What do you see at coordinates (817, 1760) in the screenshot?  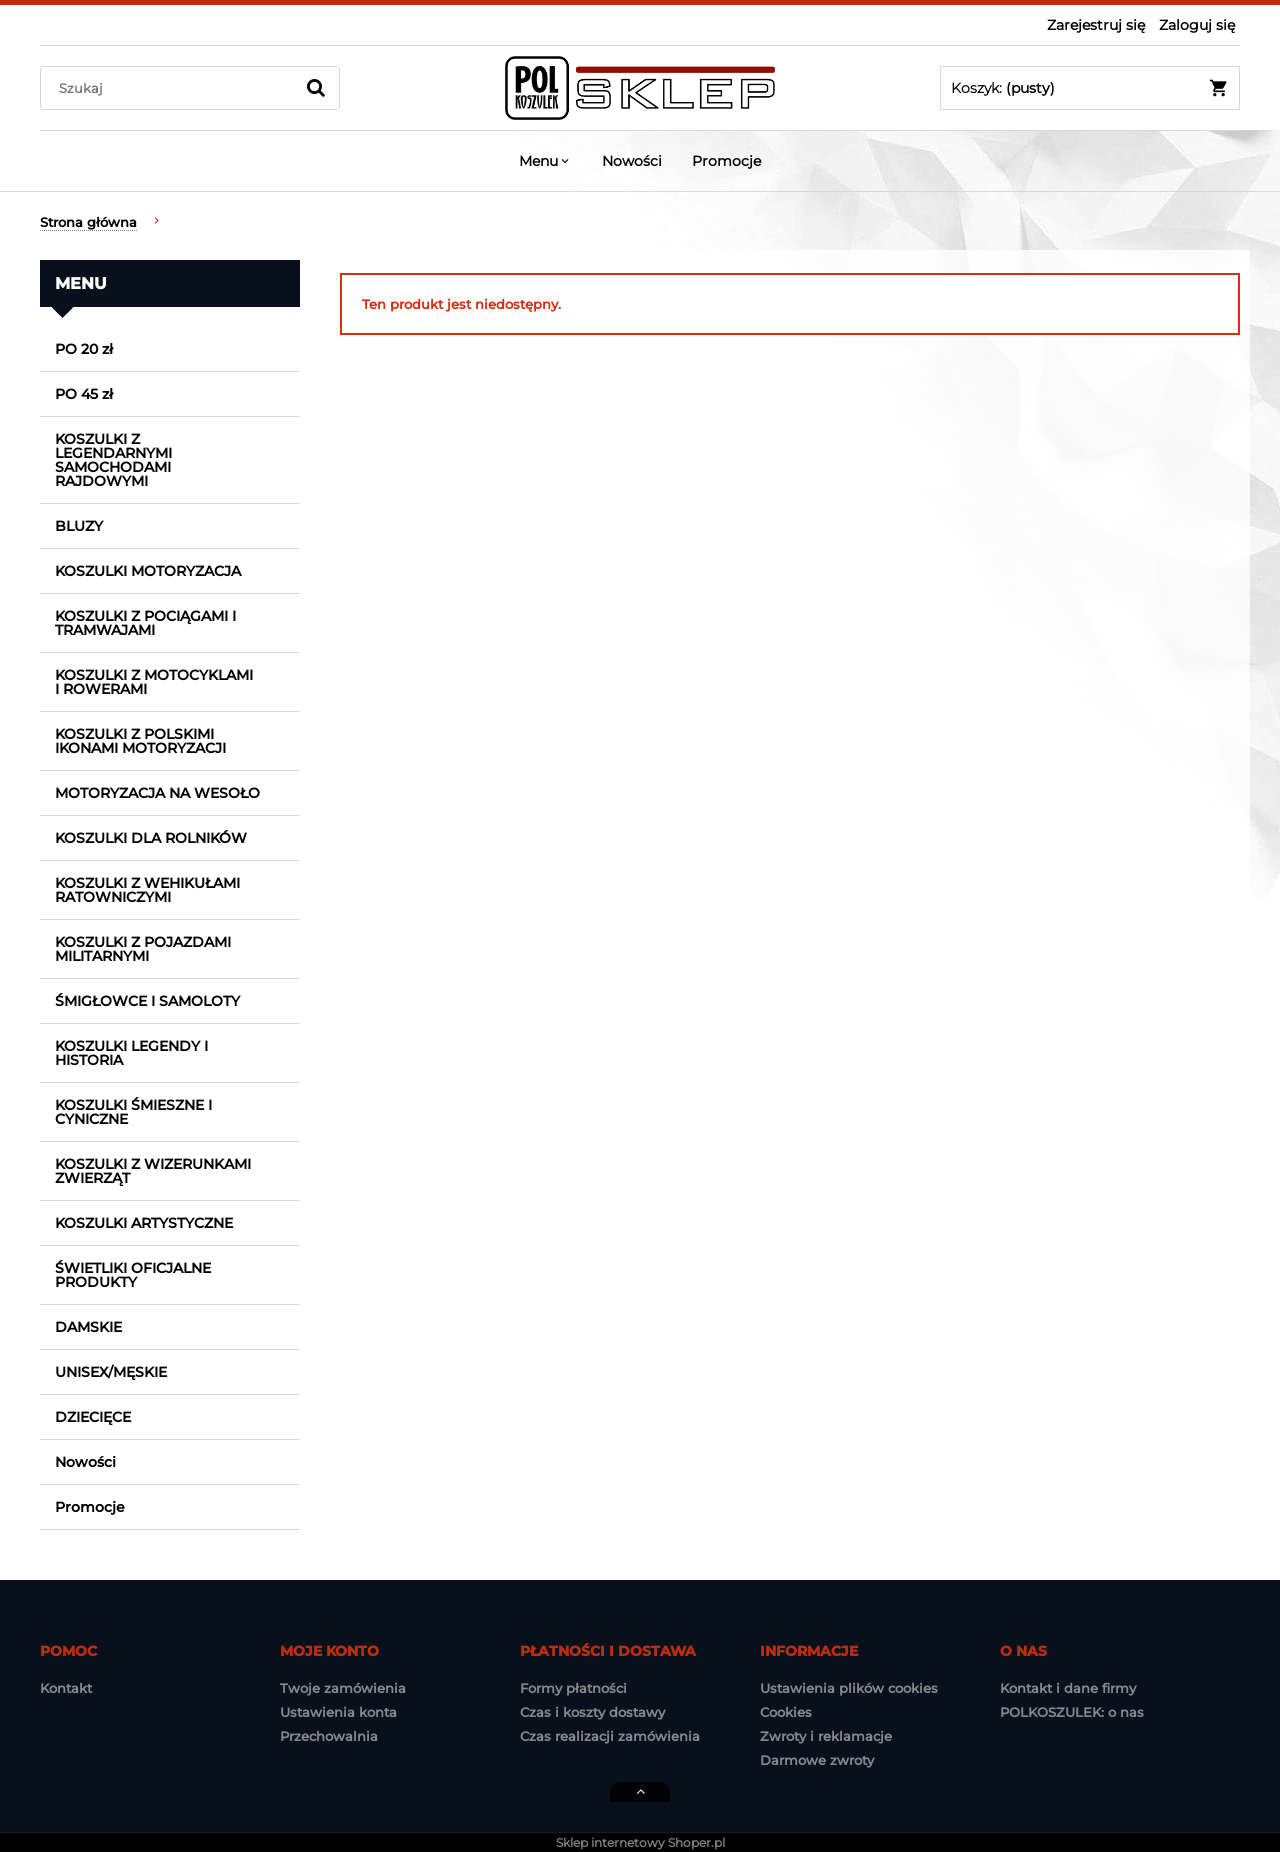 I see `Darmowe zwroty` at bounding box center [817, 1760].